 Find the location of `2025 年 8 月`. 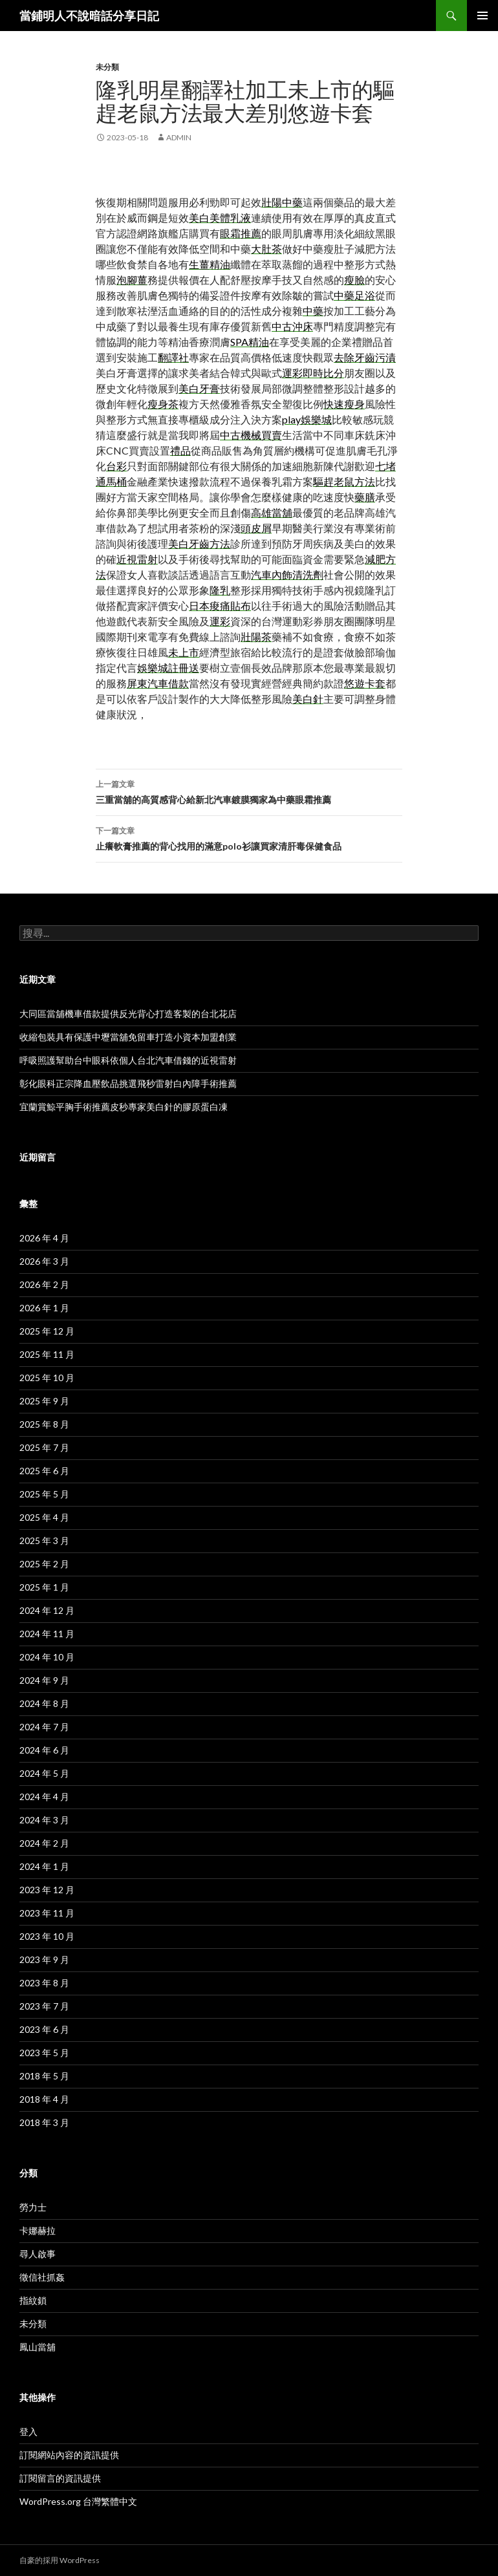

2025 年 8 月 is located at coordinates (44, 1424).